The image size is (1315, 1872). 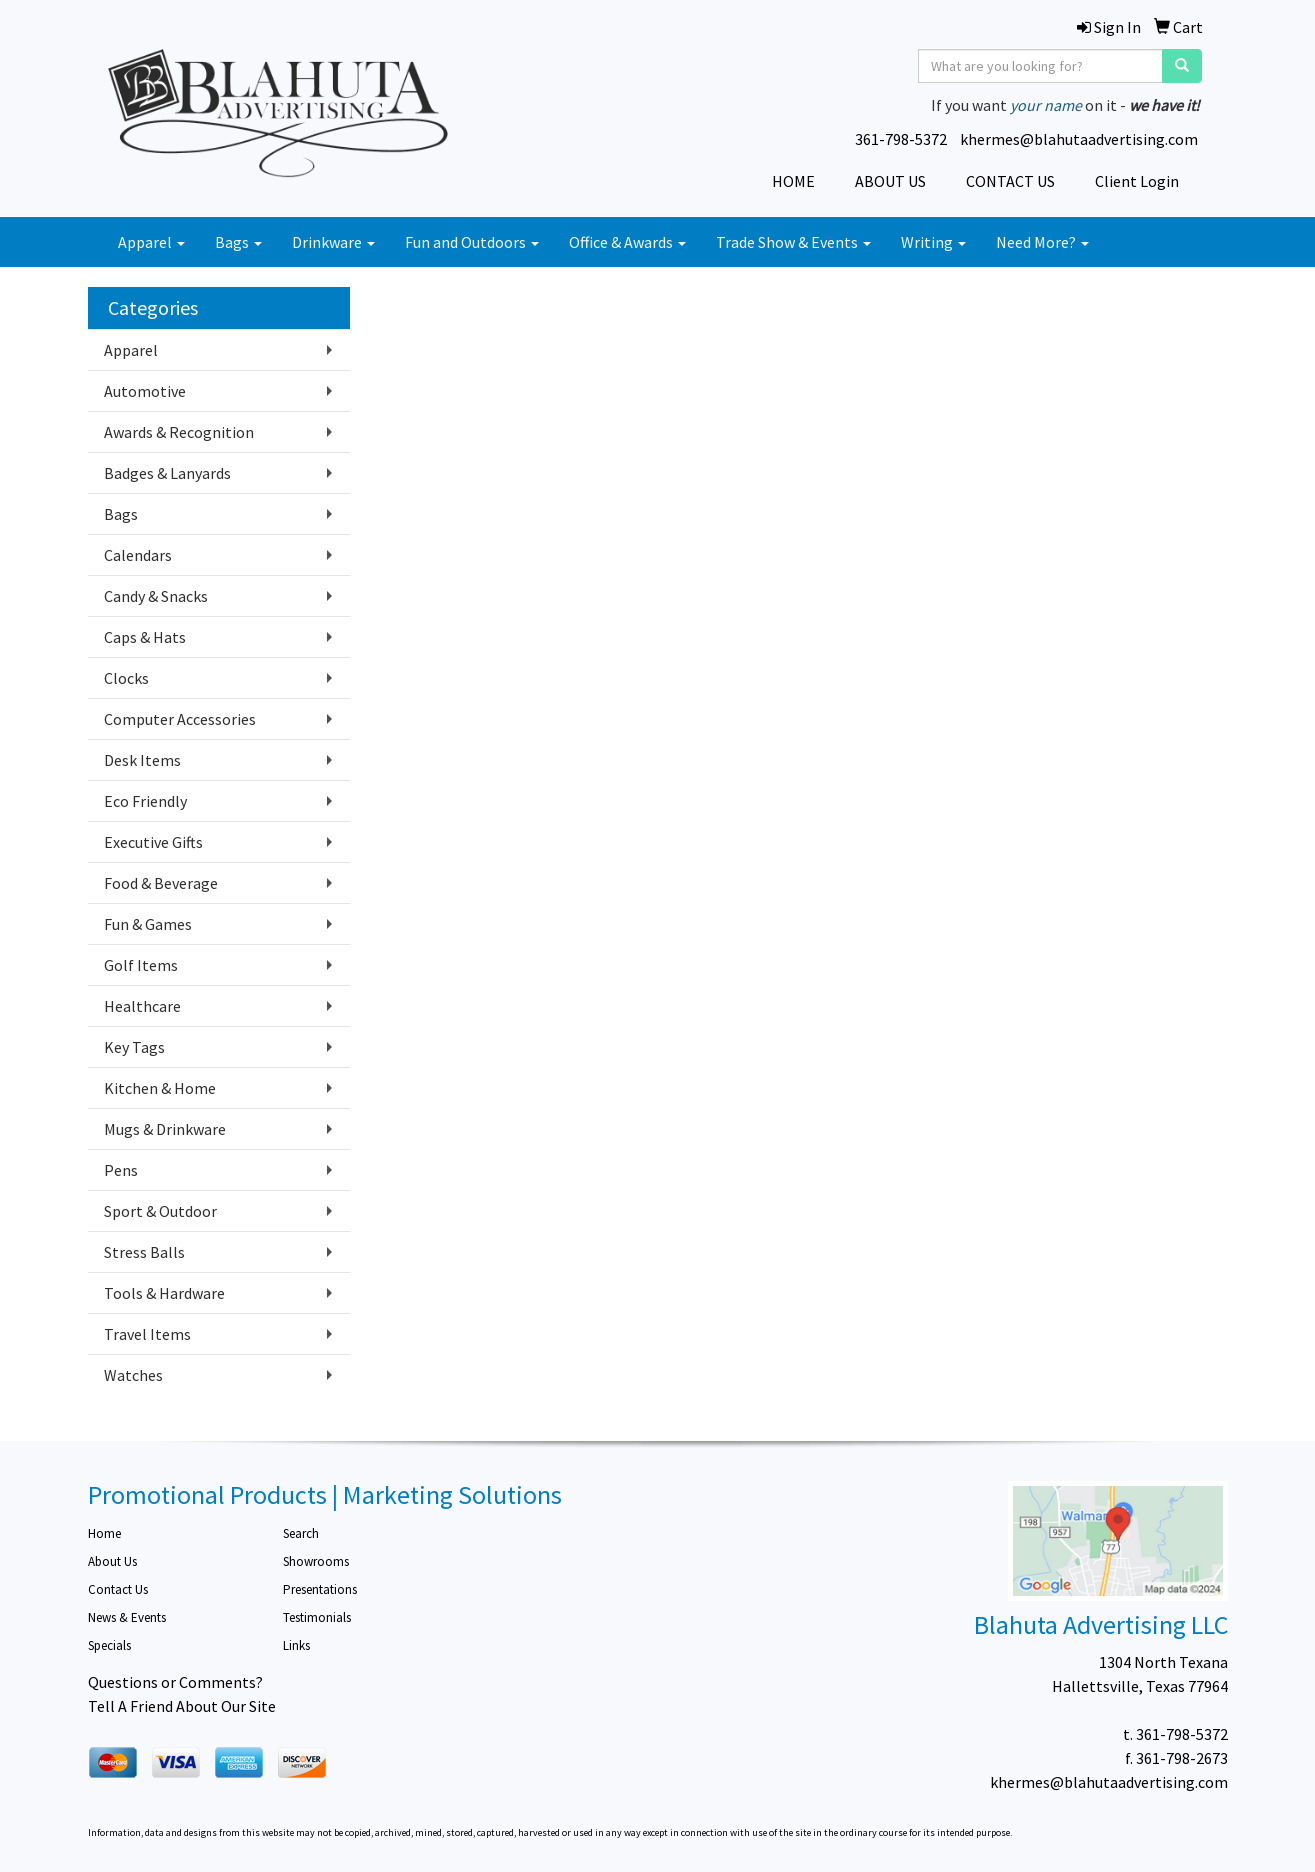 What do you see at coordinates (151, 242) in the screenshot?
I see `Apparel` at bounding box center [151, 242].